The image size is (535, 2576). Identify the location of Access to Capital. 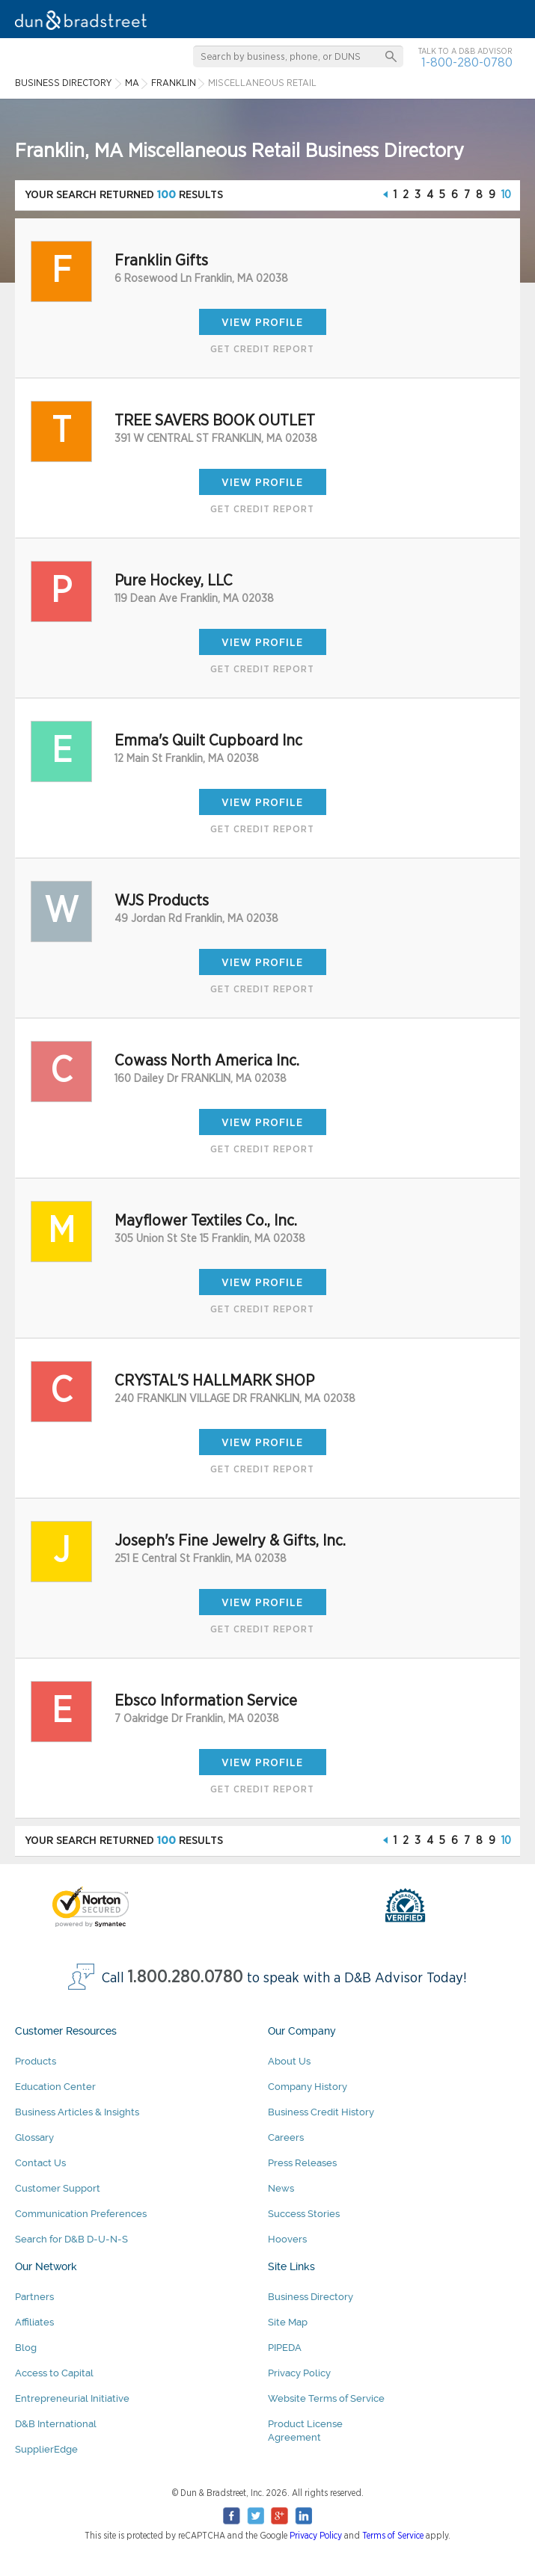
(54, 2373).